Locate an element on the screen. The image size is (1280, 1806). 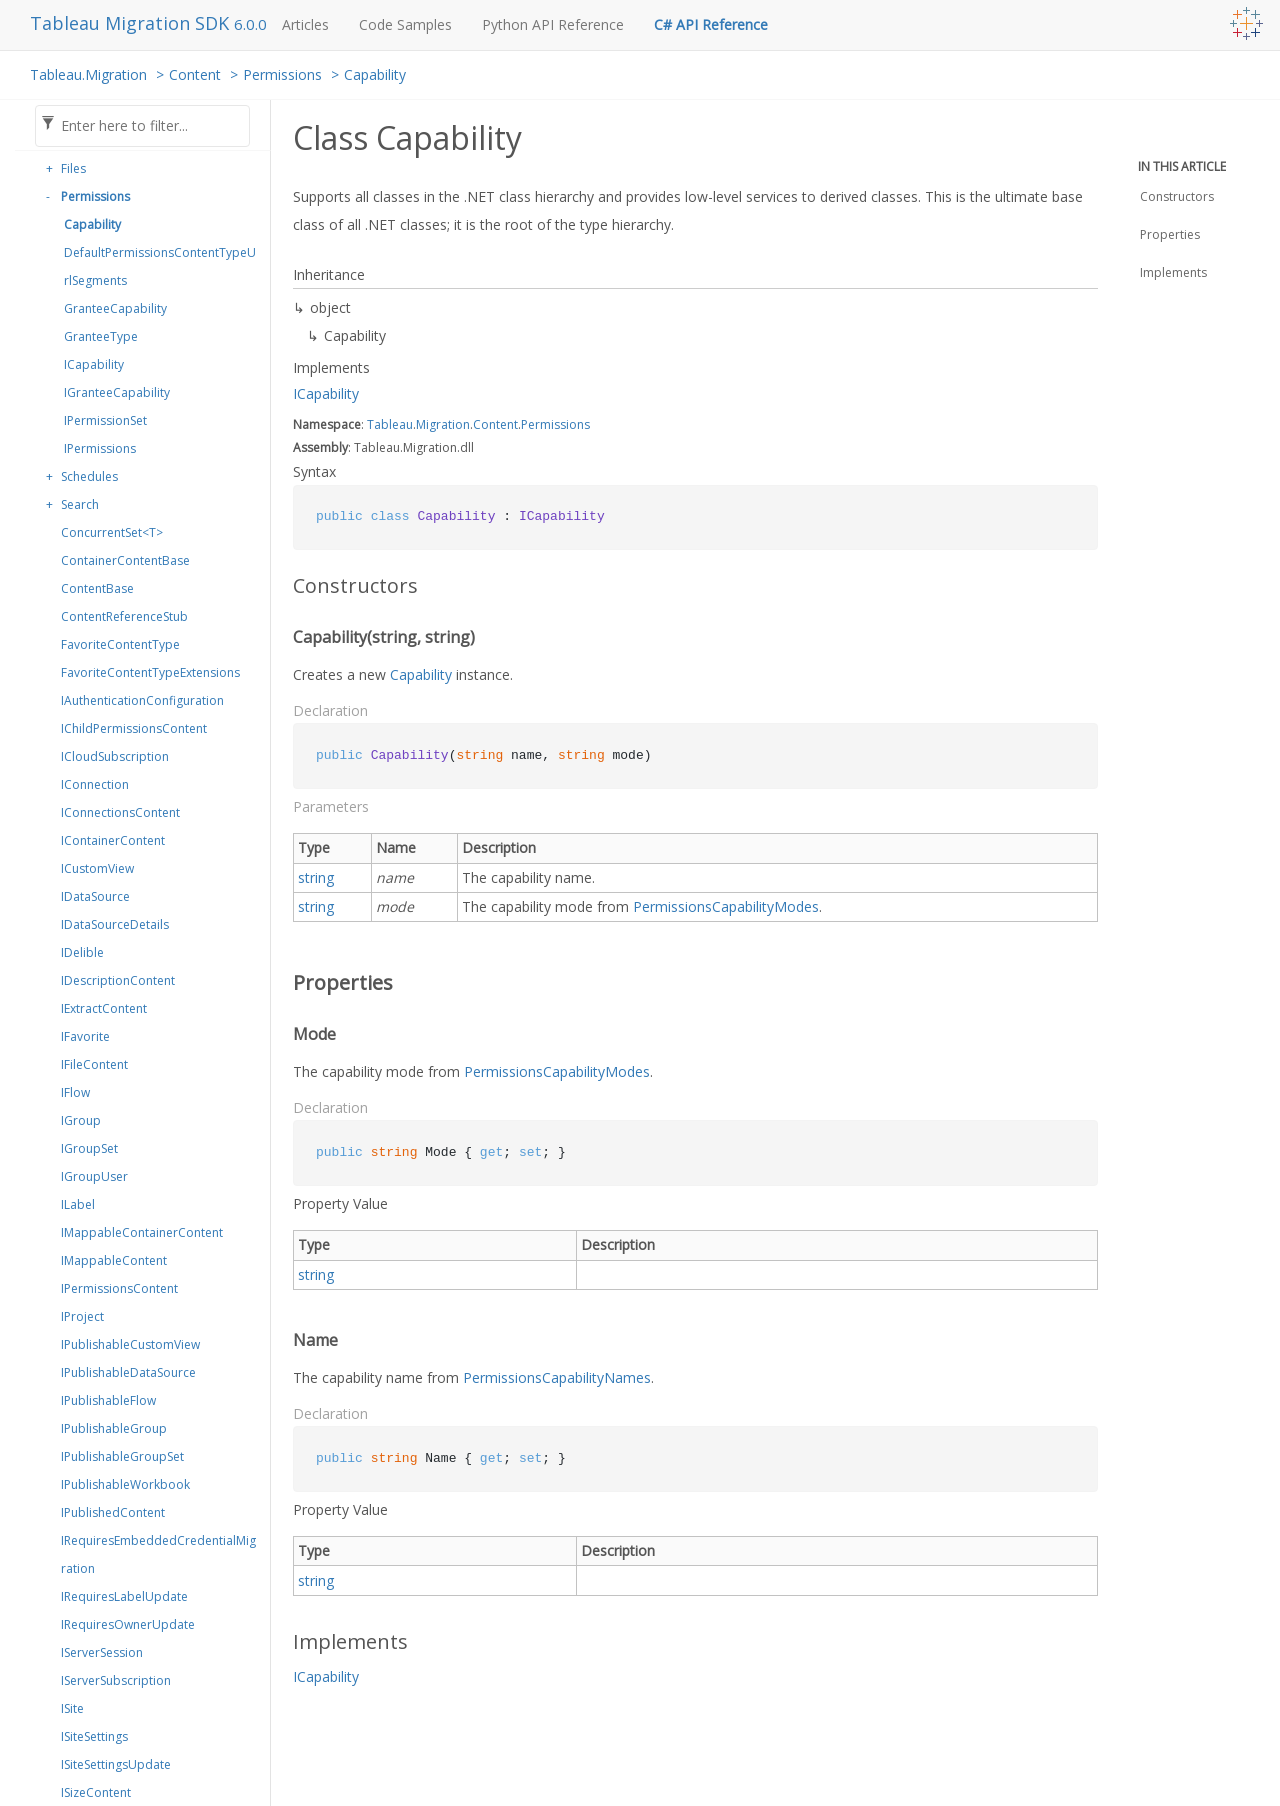
ICloudSubscription is located at coordinates (115, 756).